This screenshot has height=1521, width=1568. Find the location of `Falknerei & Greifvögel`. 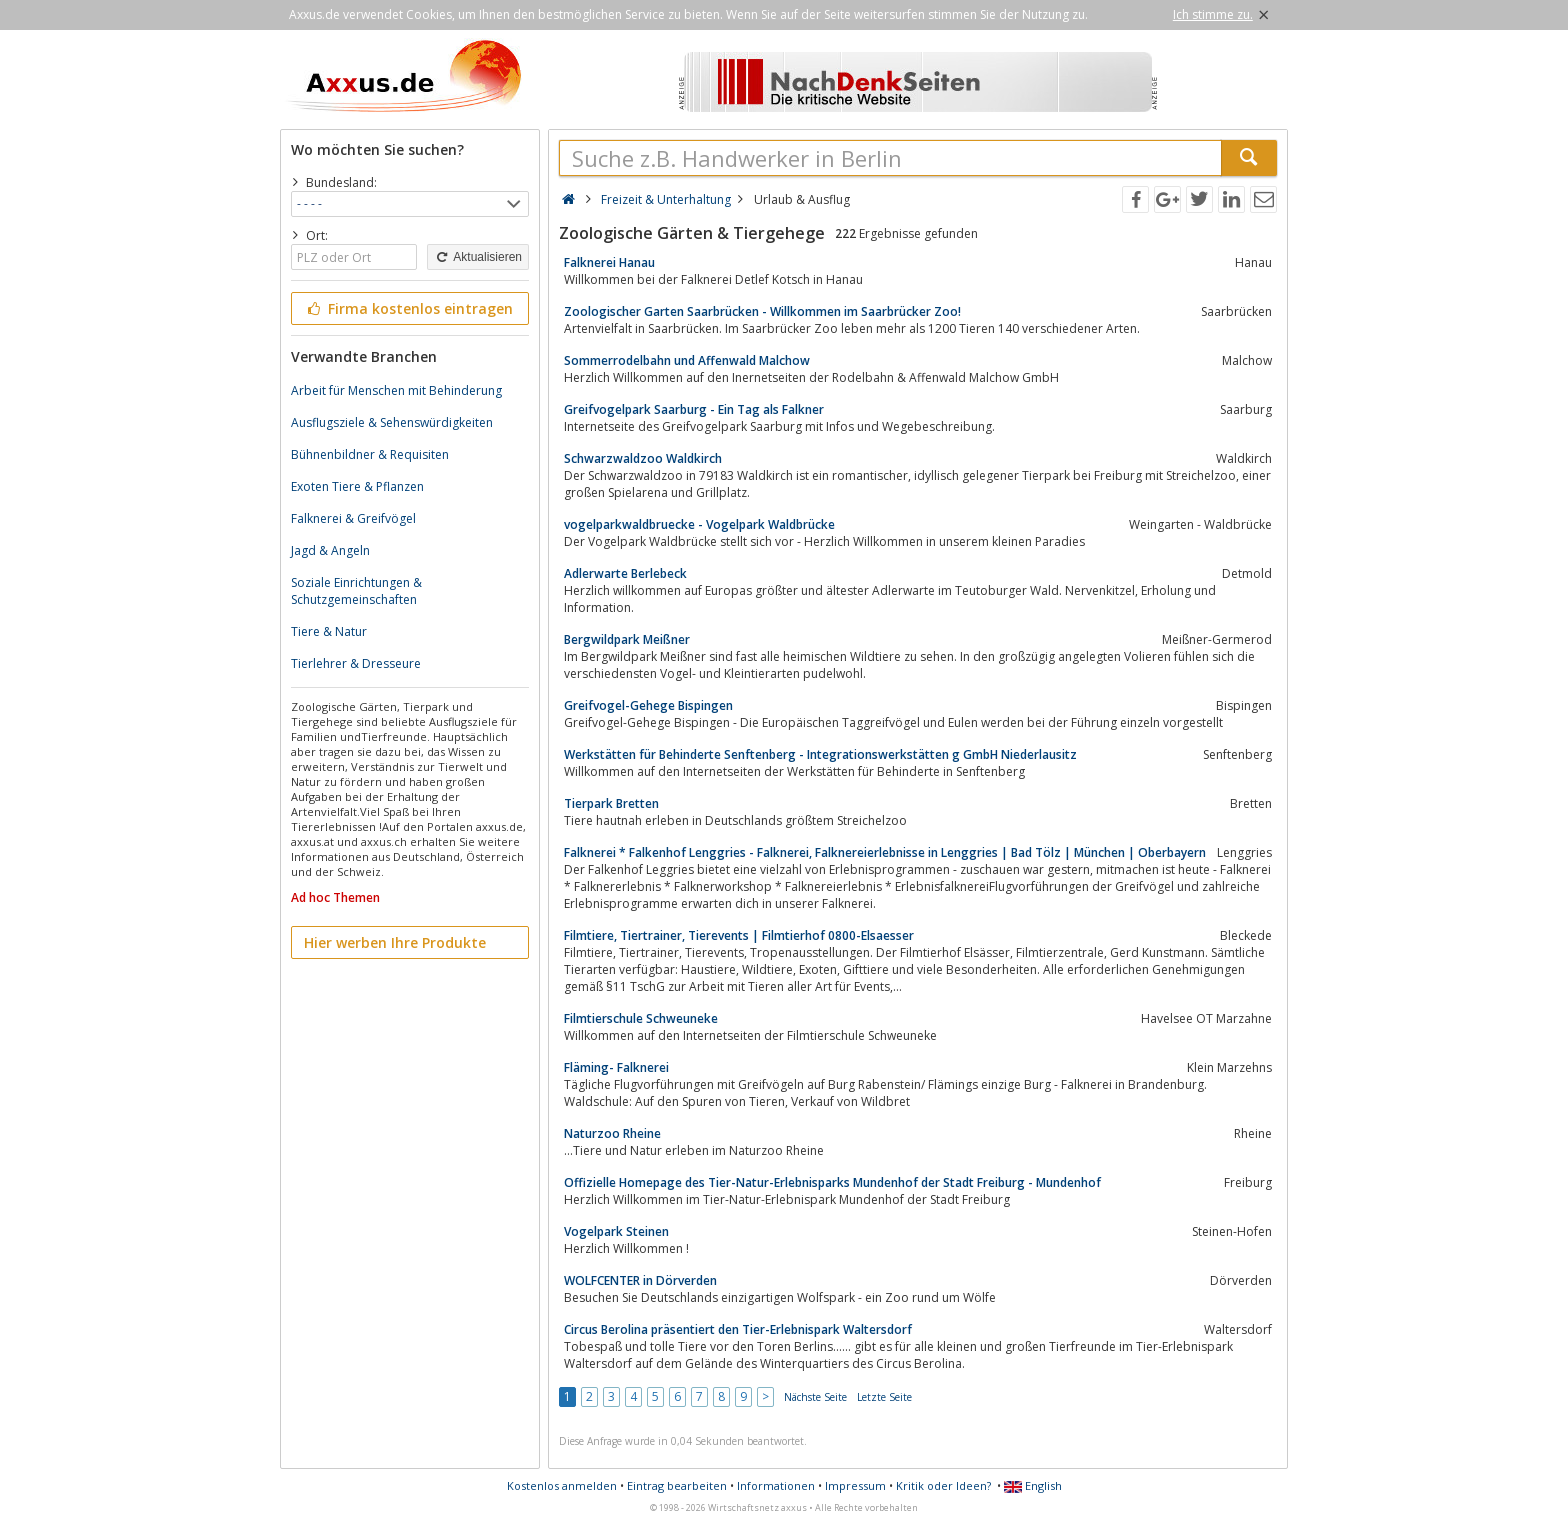

Falknerei & Greifvögel is located at coordinates (353, 518).